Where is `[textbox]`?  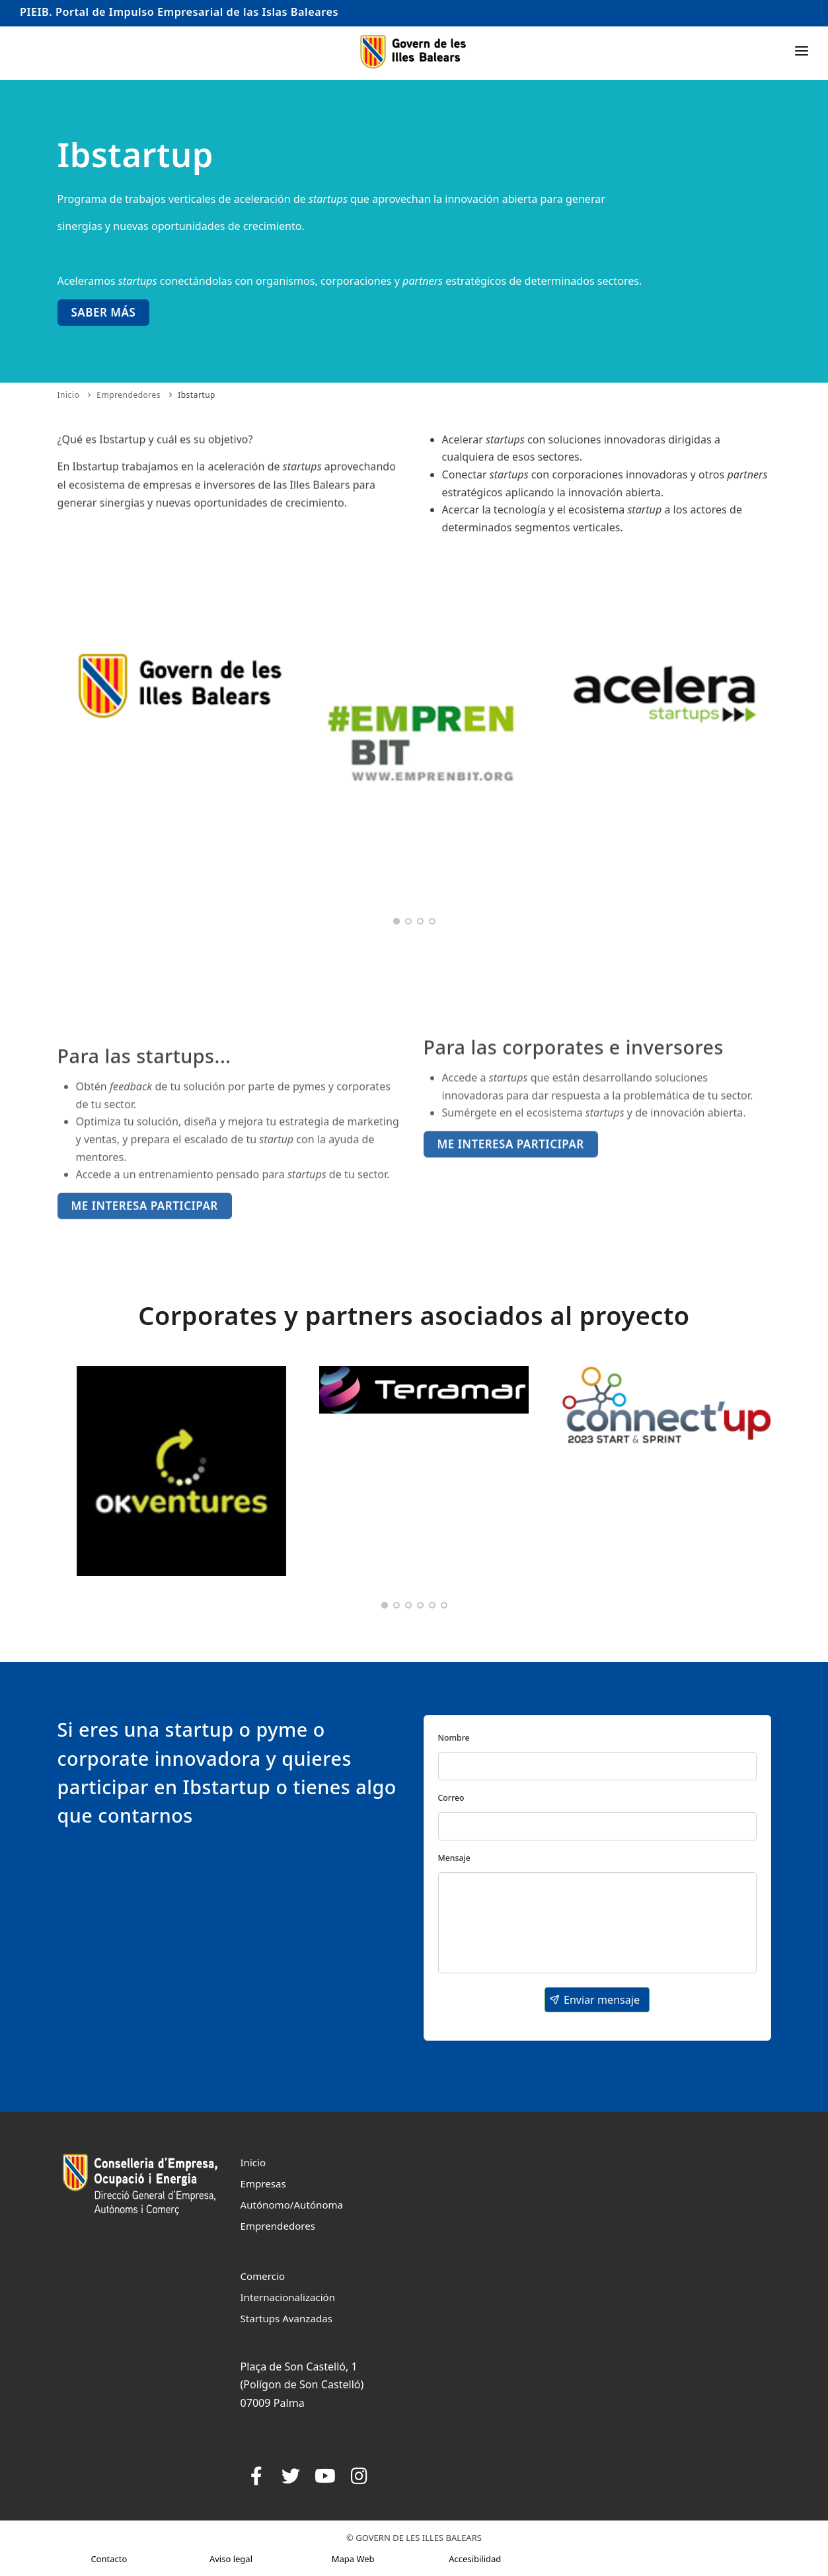 [textbox] is located at coordinates (597, 1766).